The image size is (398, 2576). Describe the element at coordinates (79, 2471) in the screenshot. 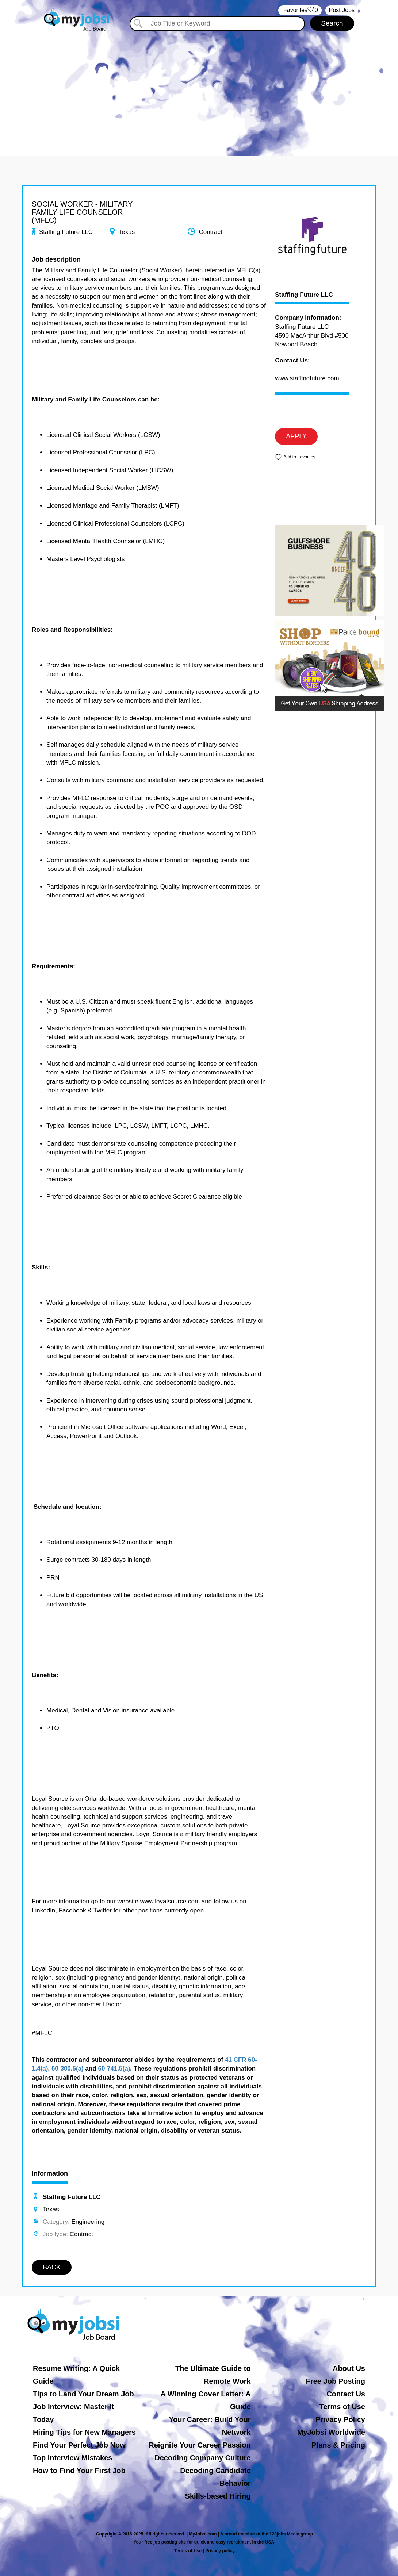

I see `How to Find Your First Job` at that location.